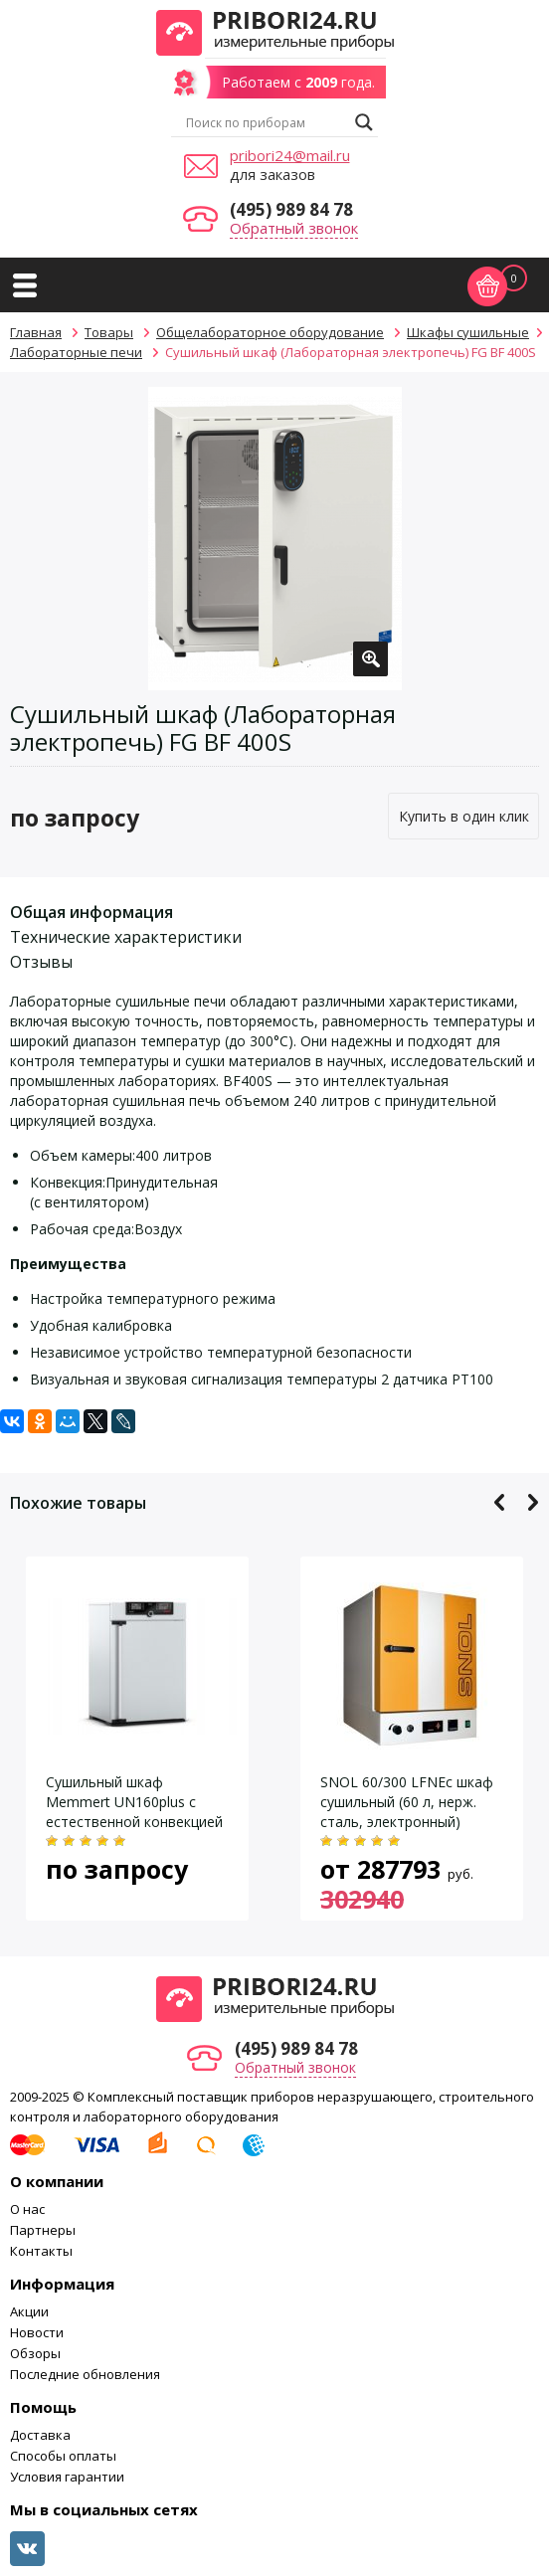 The height and width of the screenshot is (2576, 549). I want to click on Отзывы, so click(41, 962).